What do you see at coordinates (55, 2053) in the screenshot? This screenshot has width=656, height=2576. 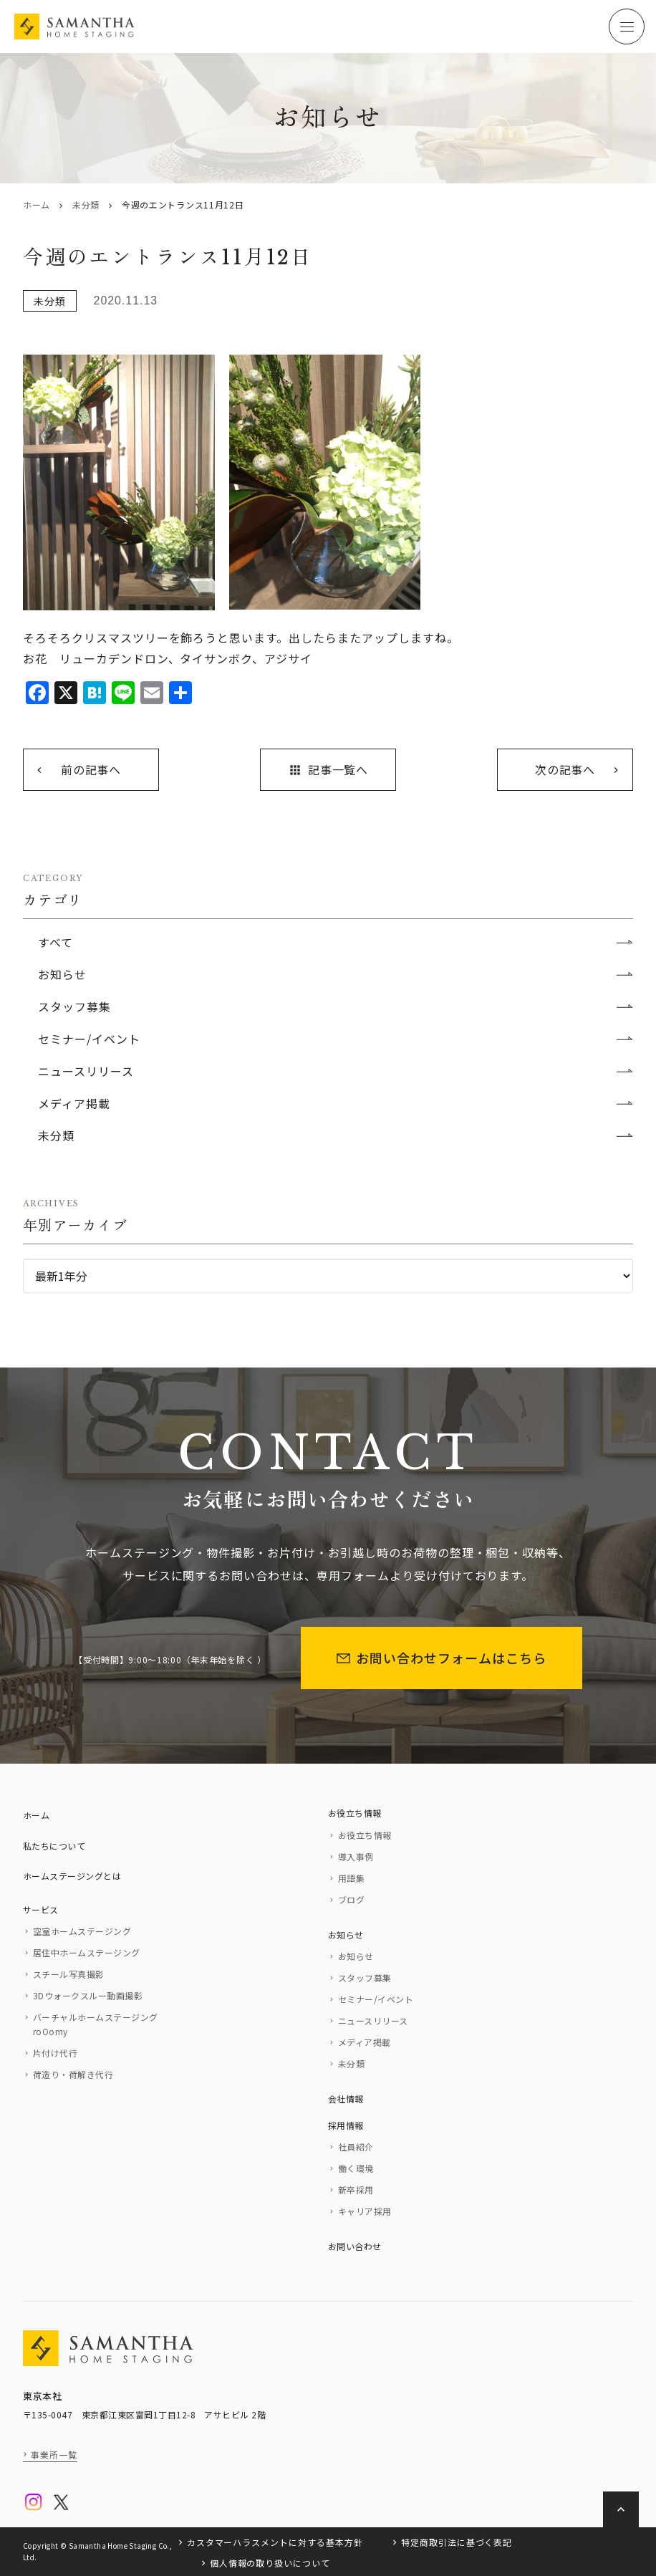 I see `片付け代行` at bounding box center [55, 2053].